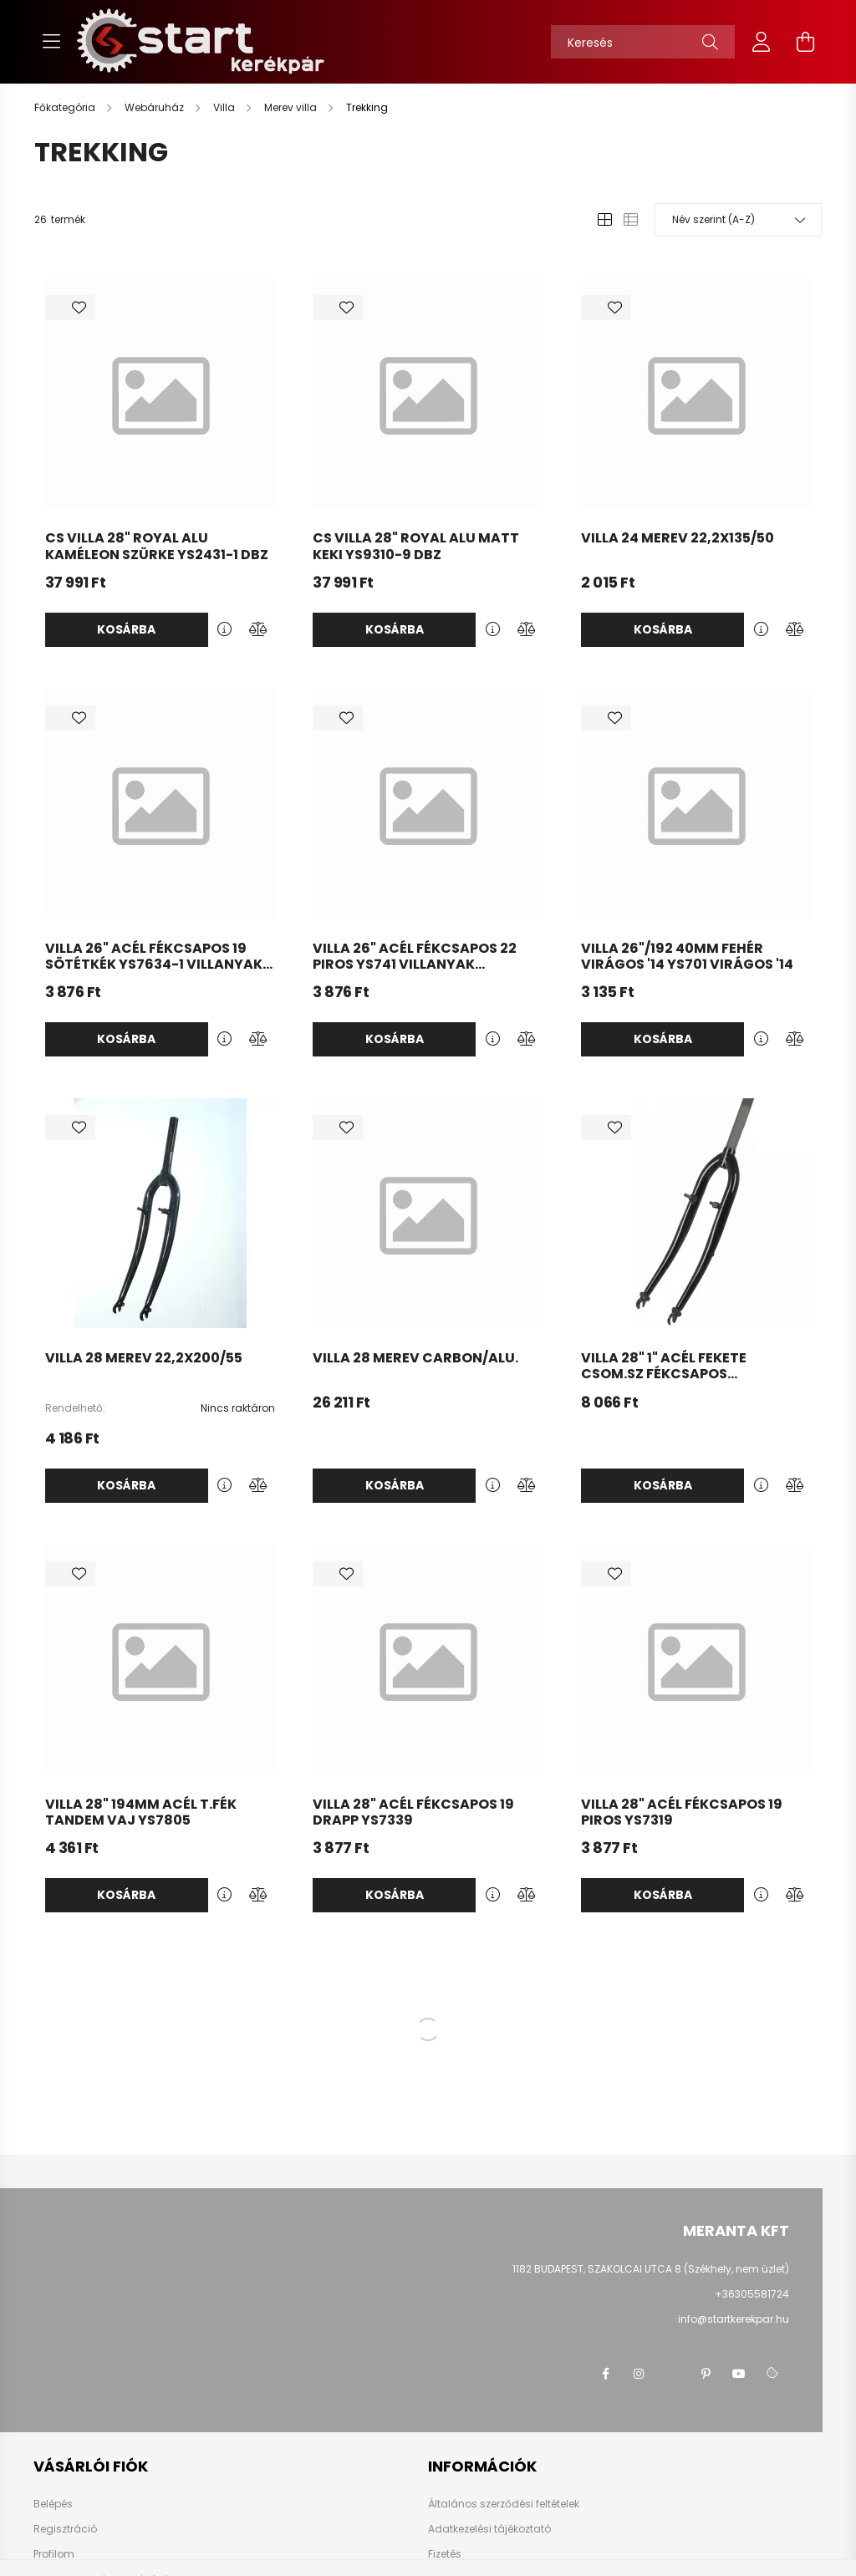 The width and height of the screenshot is (856, 2576). Describe the element at coordinates (65, 2529) in the screenshot. I see `Regisztráció` at that location.